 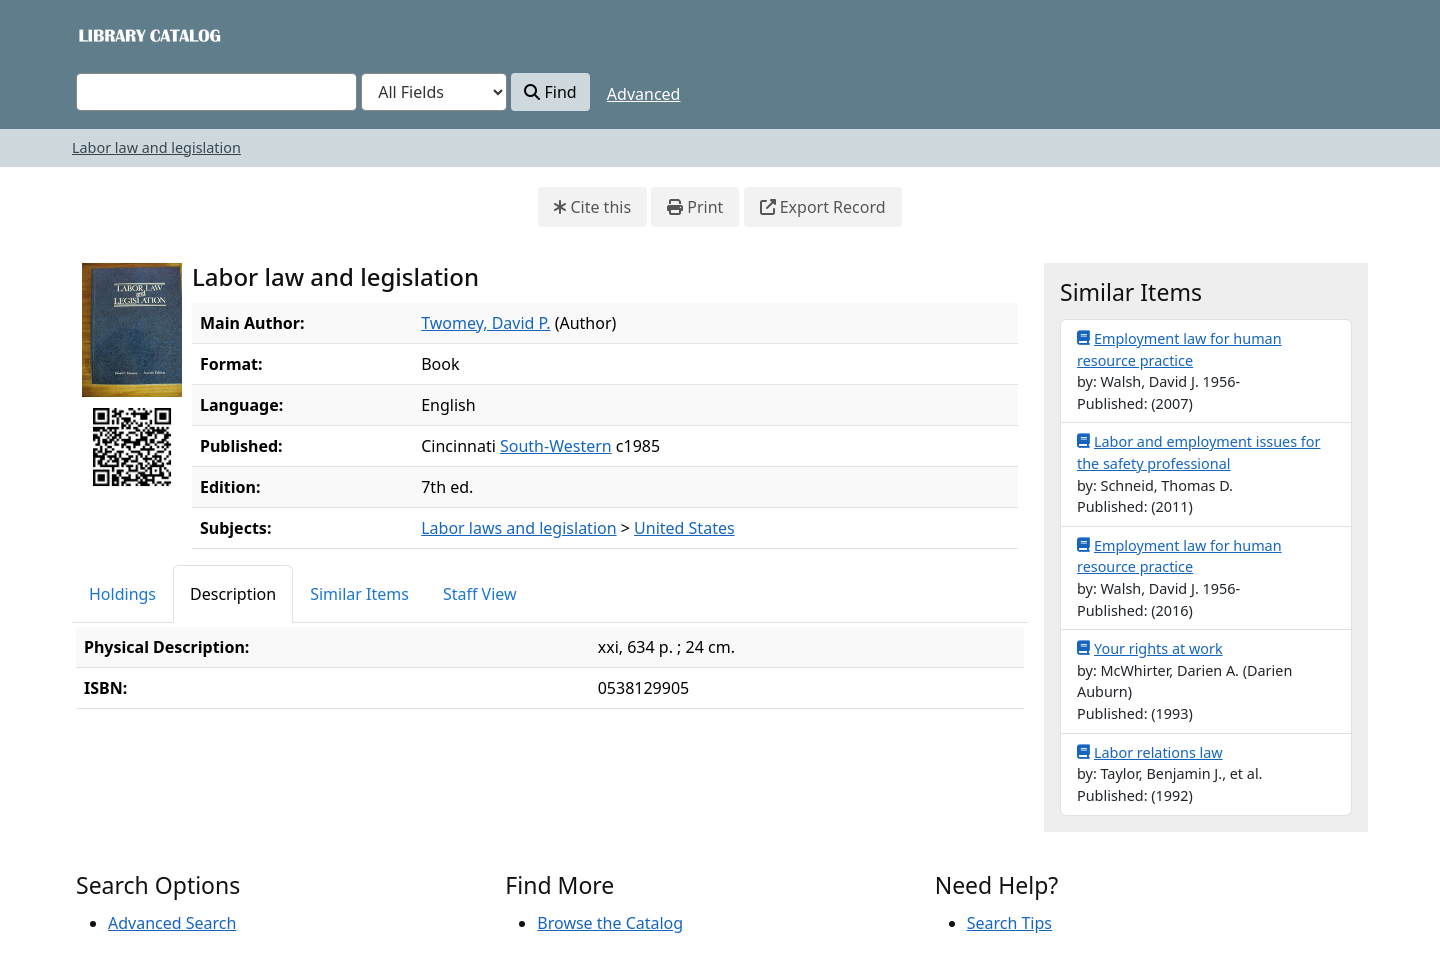 I want to click on South-Western, so click(x=556, y=446).